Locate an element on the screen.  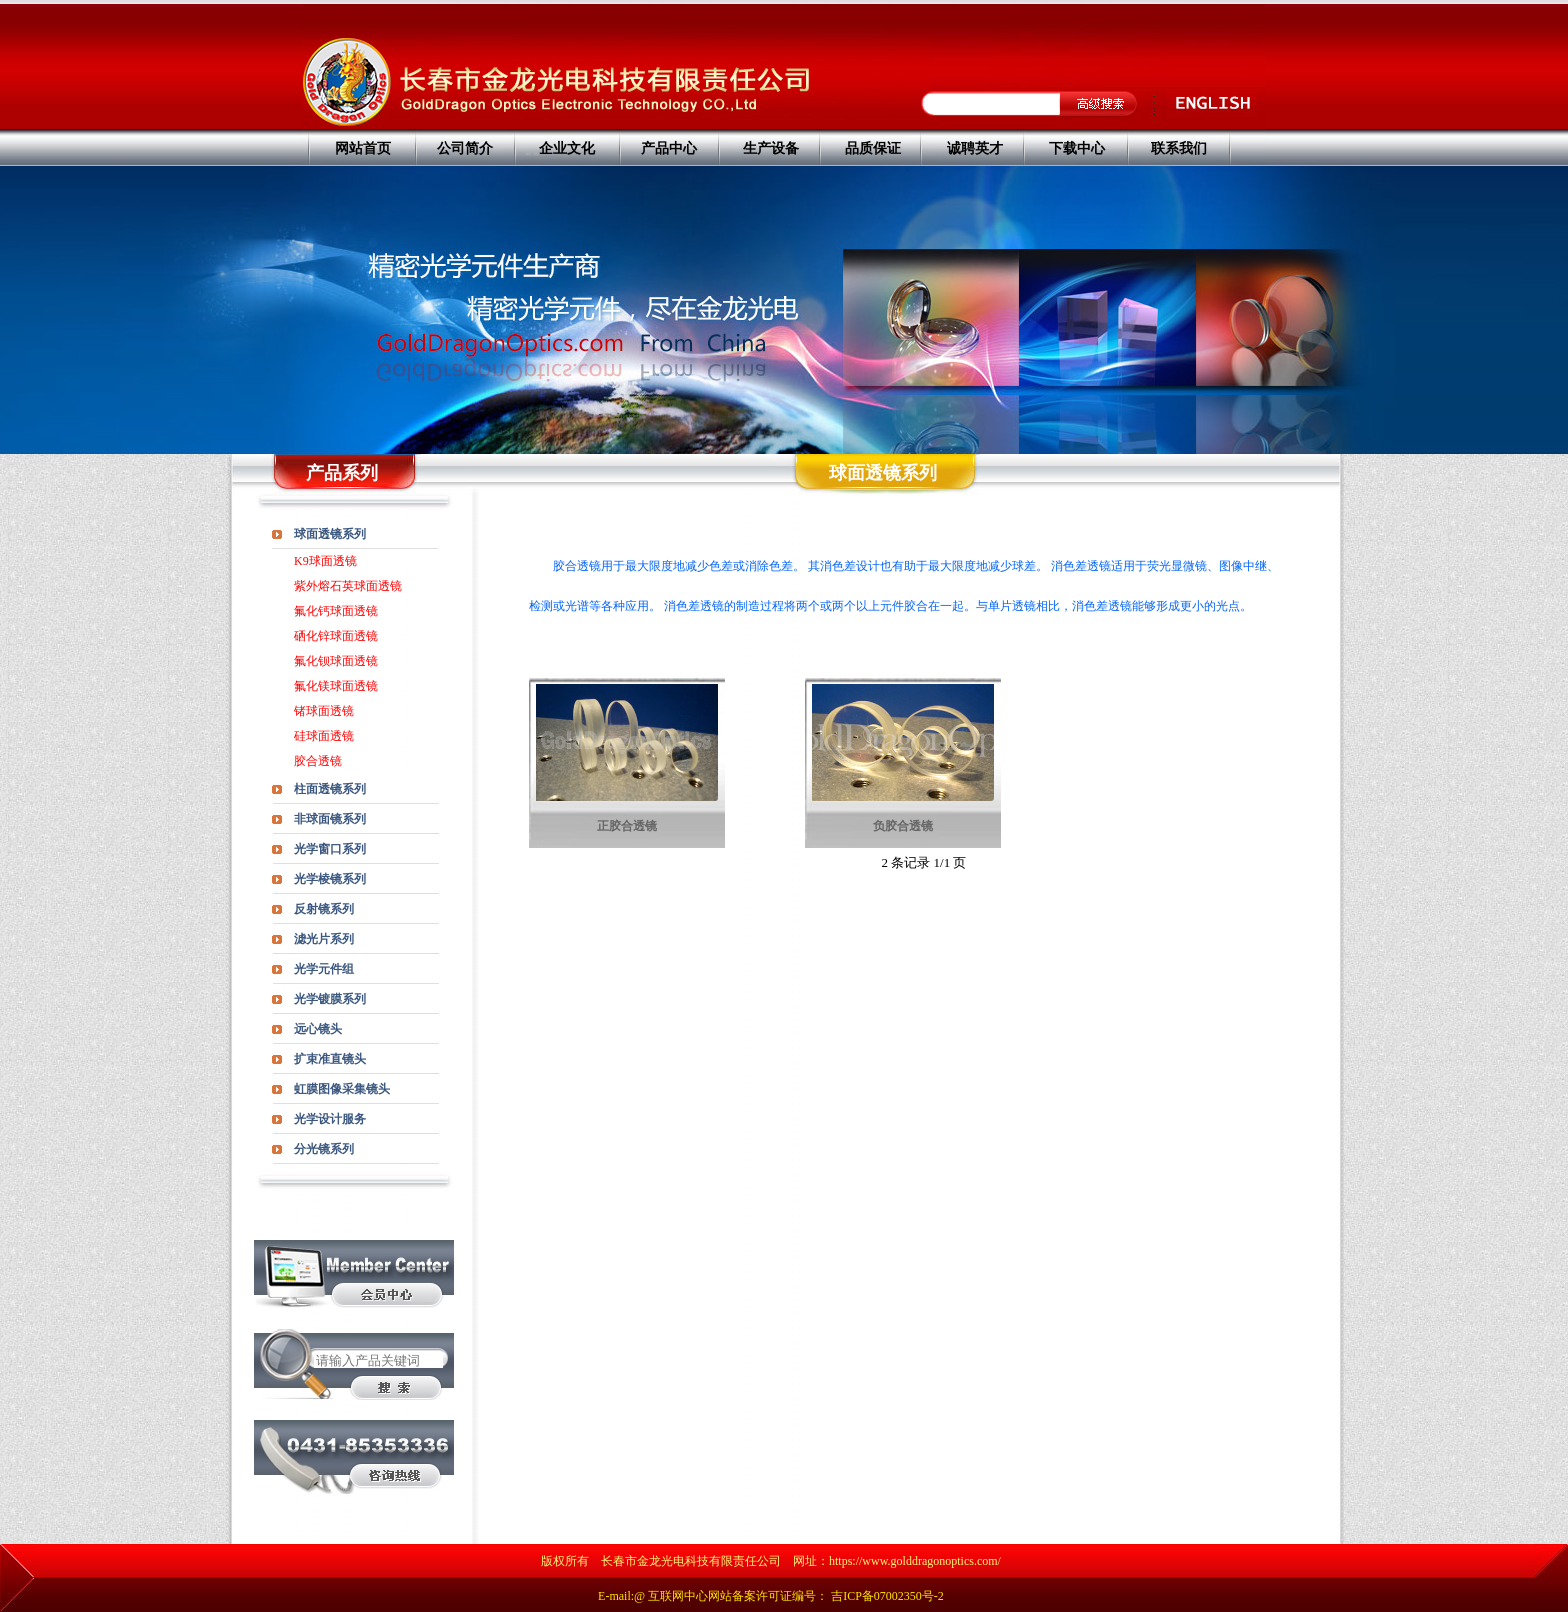
光学镀膜系列 is located at coordinates (330, 999).